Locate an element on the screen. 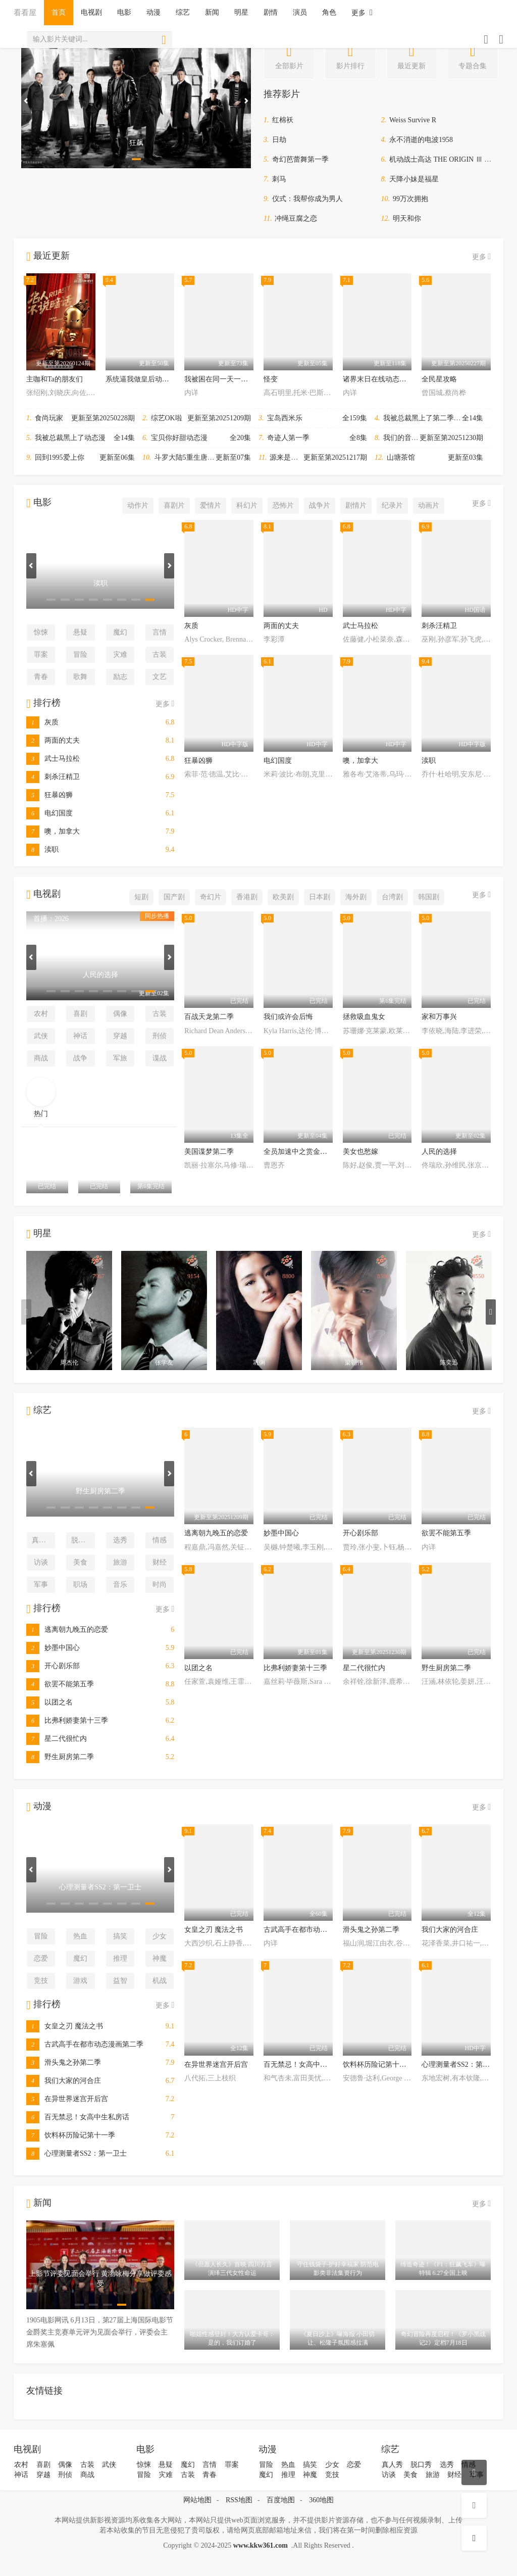  主咖和Ta的朋友们 is located at coordinates (54, 379).